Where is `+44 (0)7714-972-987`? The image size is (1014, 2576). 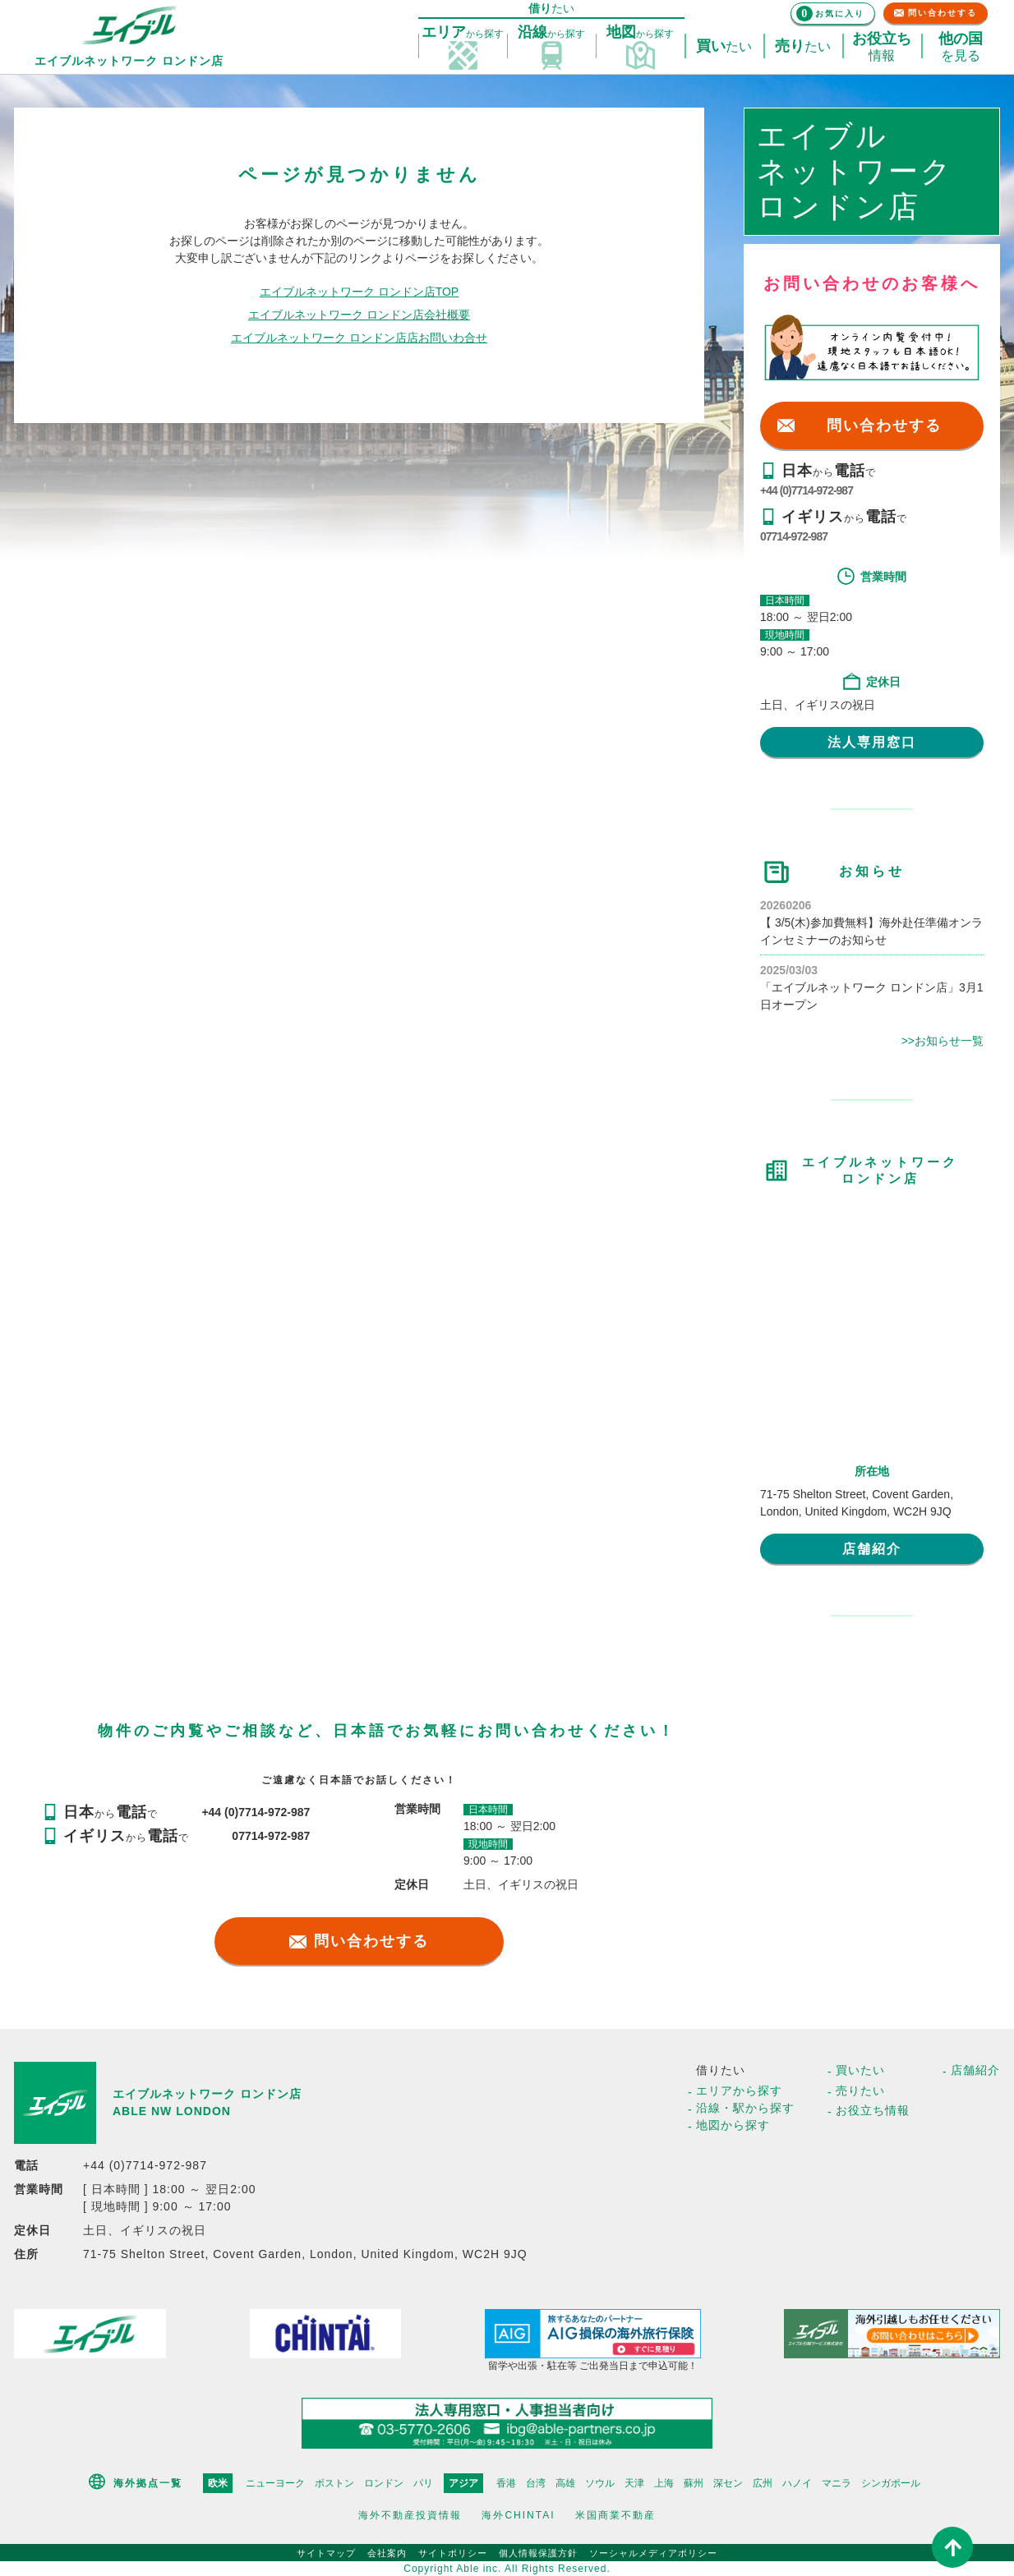 +44 (0)7714-972-987 is located at coordinates (806, 490).